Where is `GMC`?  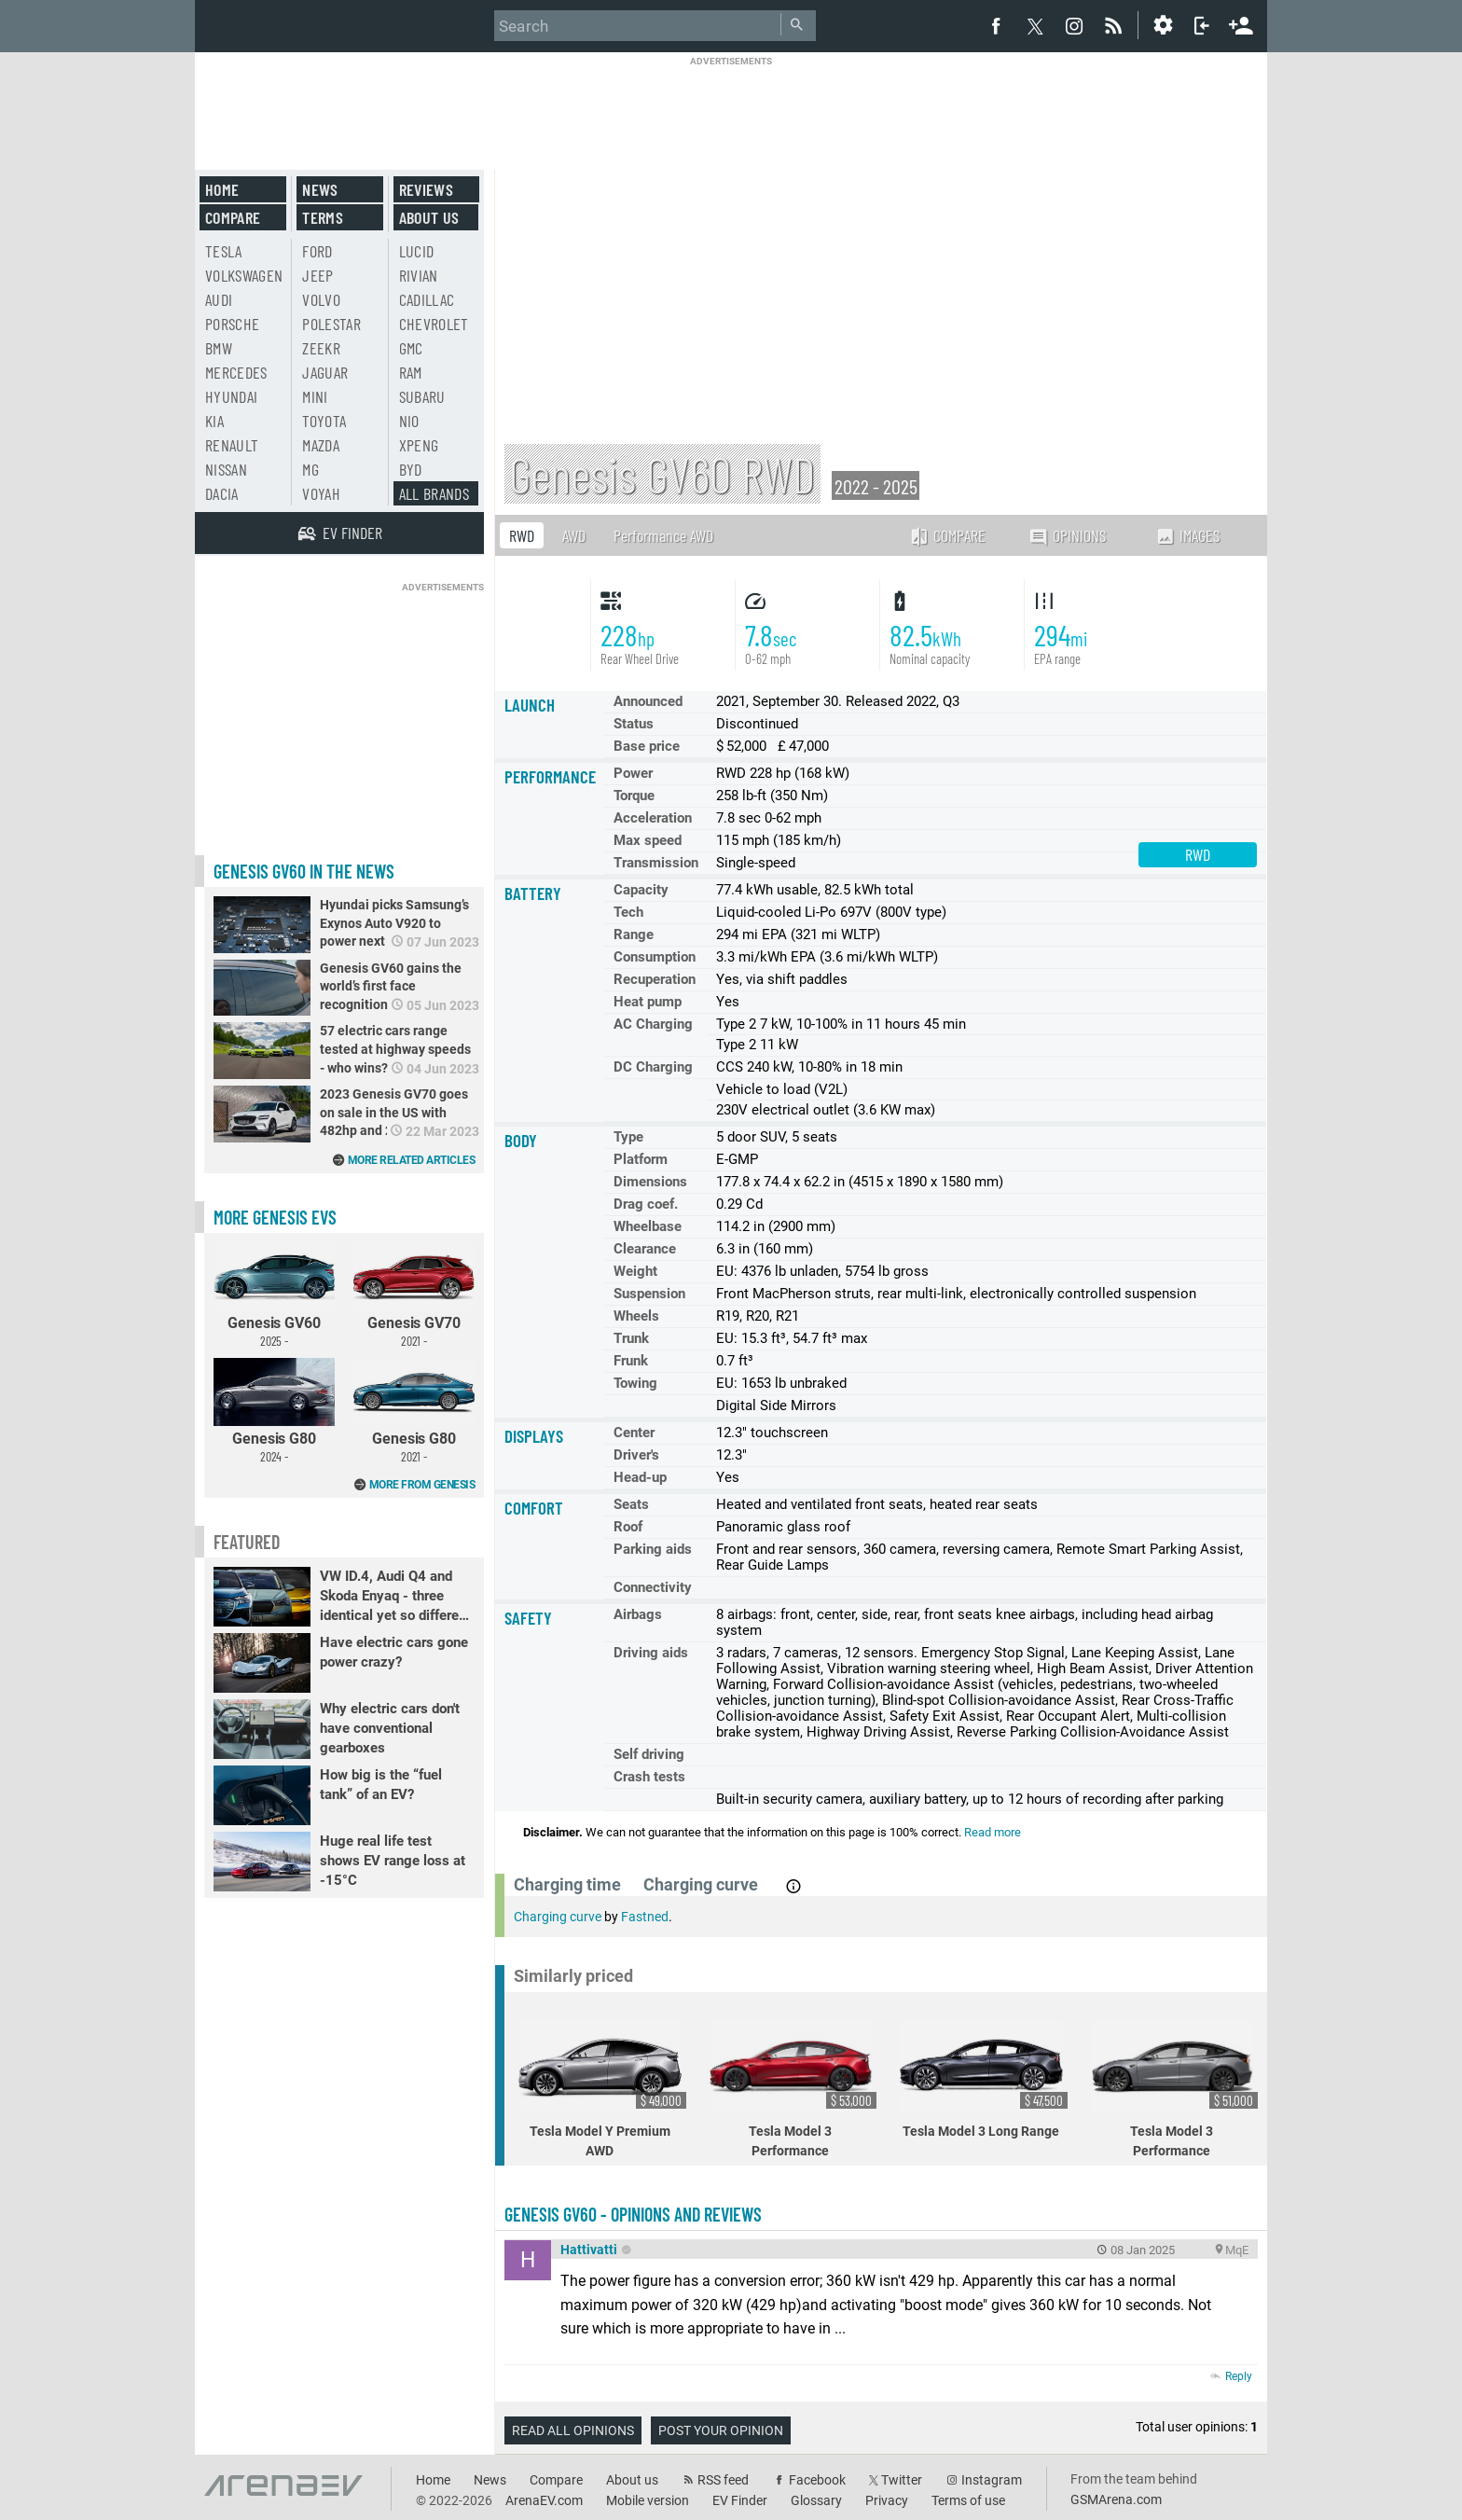
GMC is located at coordinates (411, 348).